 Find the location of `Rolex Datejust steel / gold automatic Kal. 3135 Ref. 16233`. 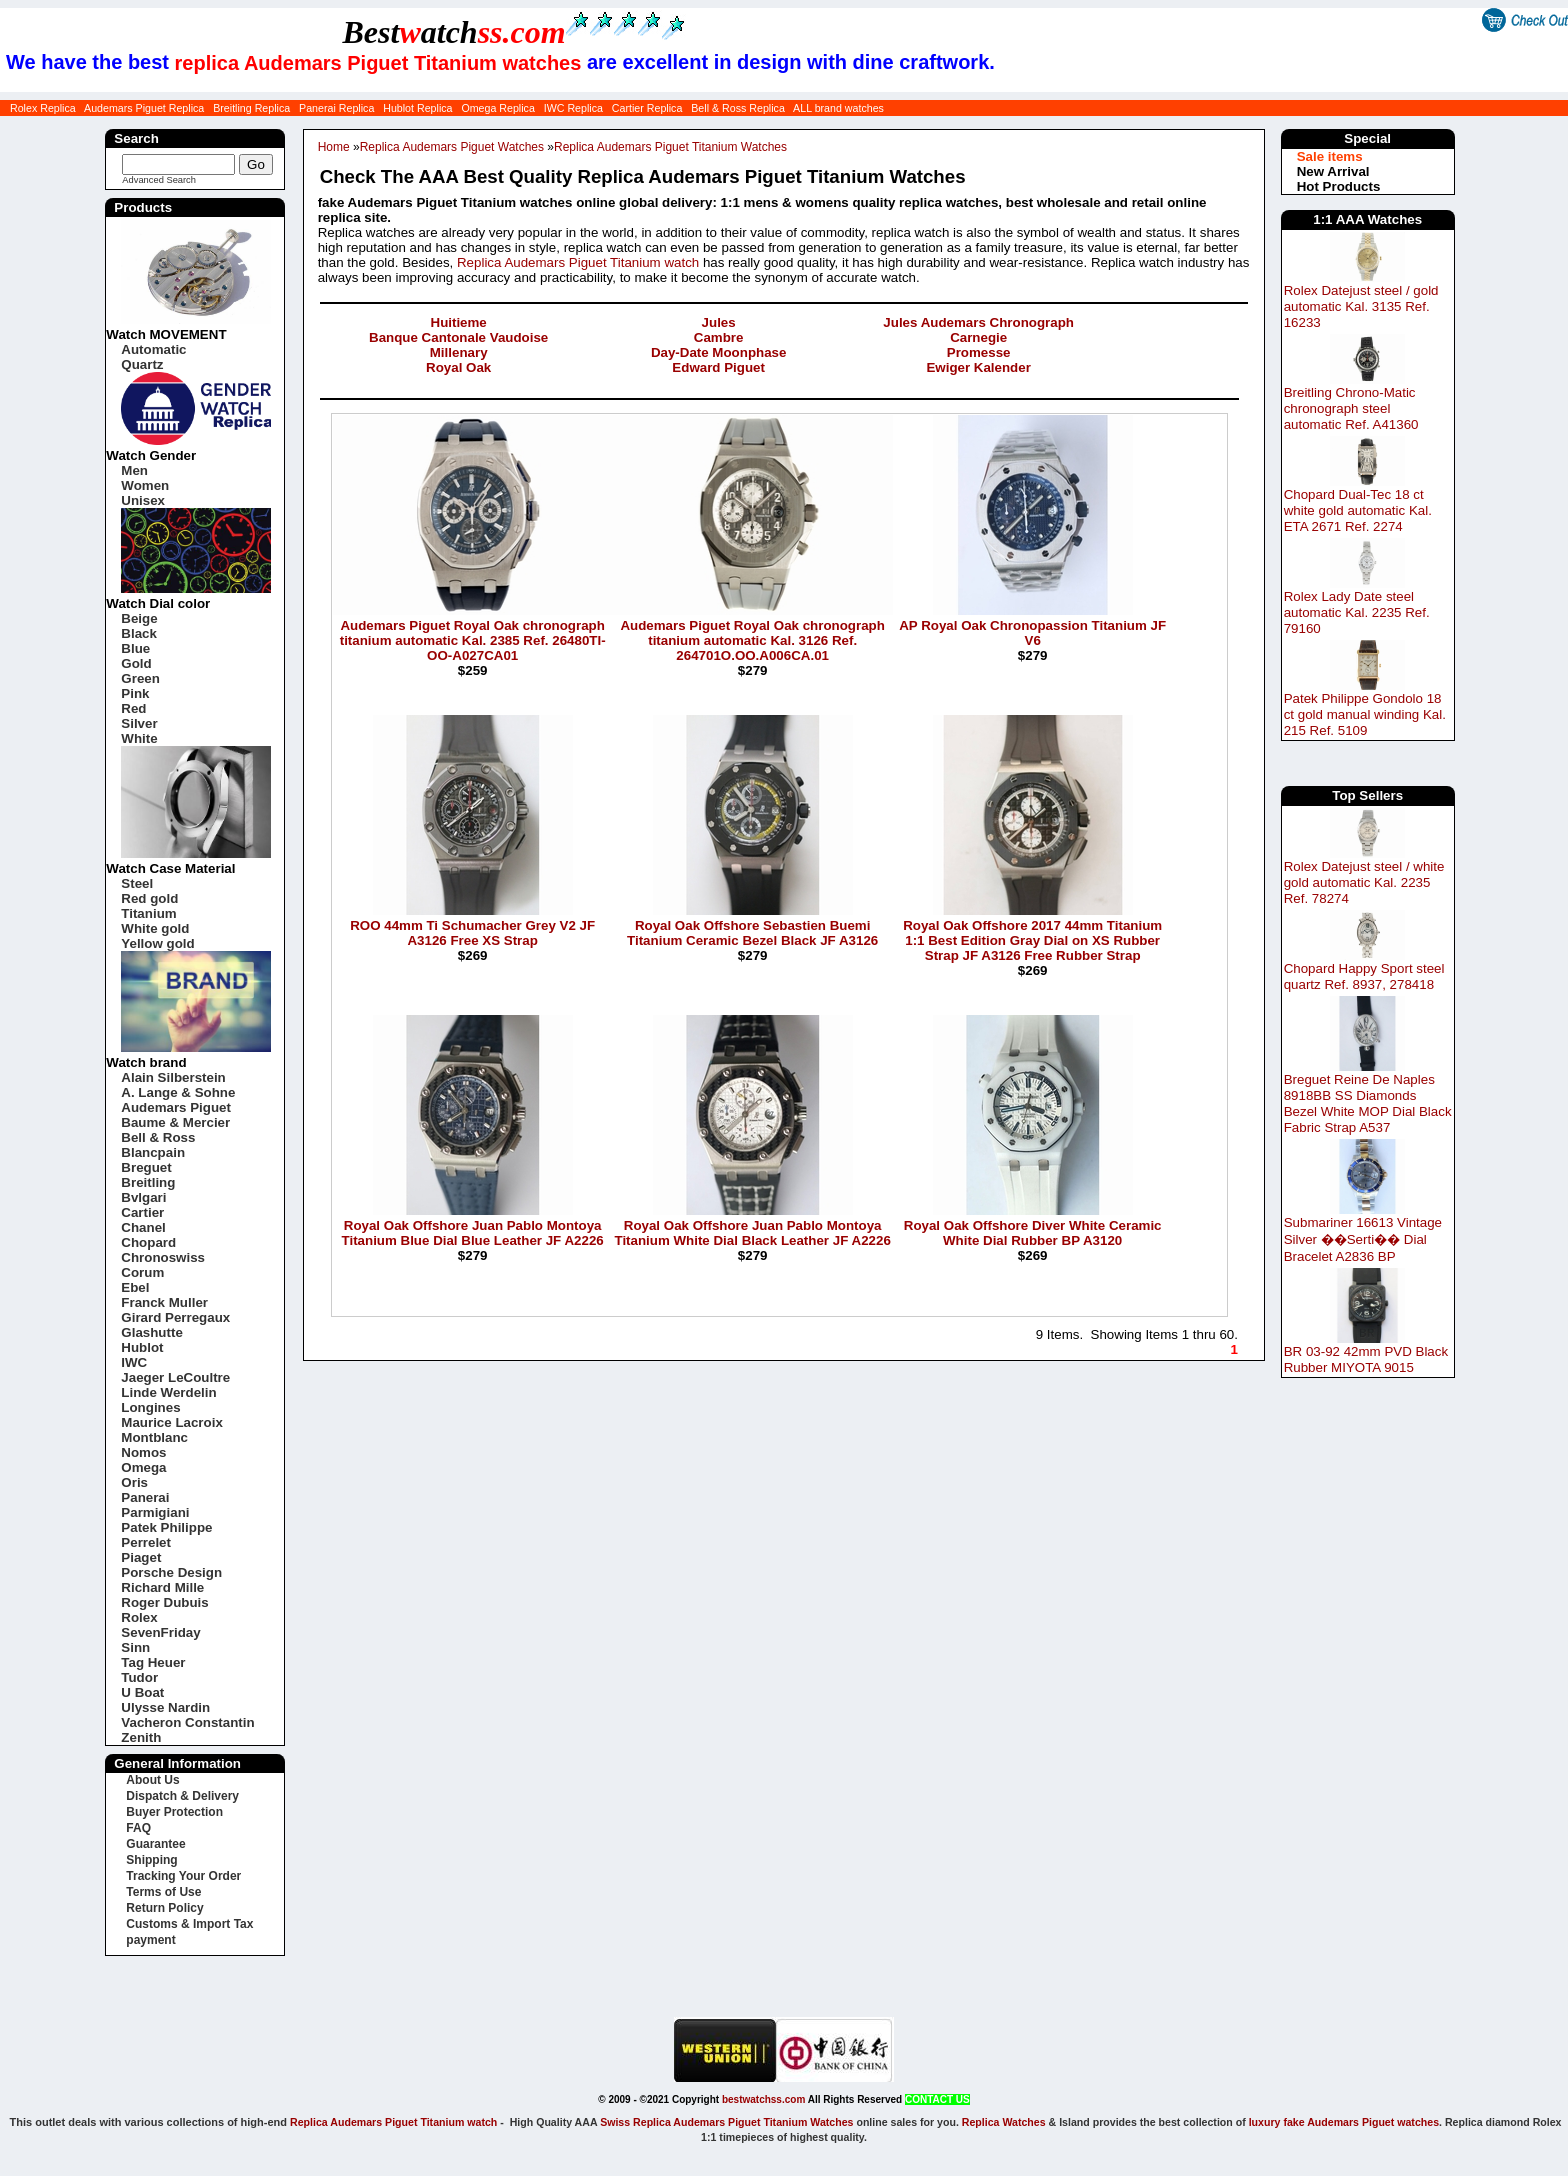

Rolex Datejust steel / gold automatic Kal. 3135 Ref. 16233 is located at coordinates (1361, 306).